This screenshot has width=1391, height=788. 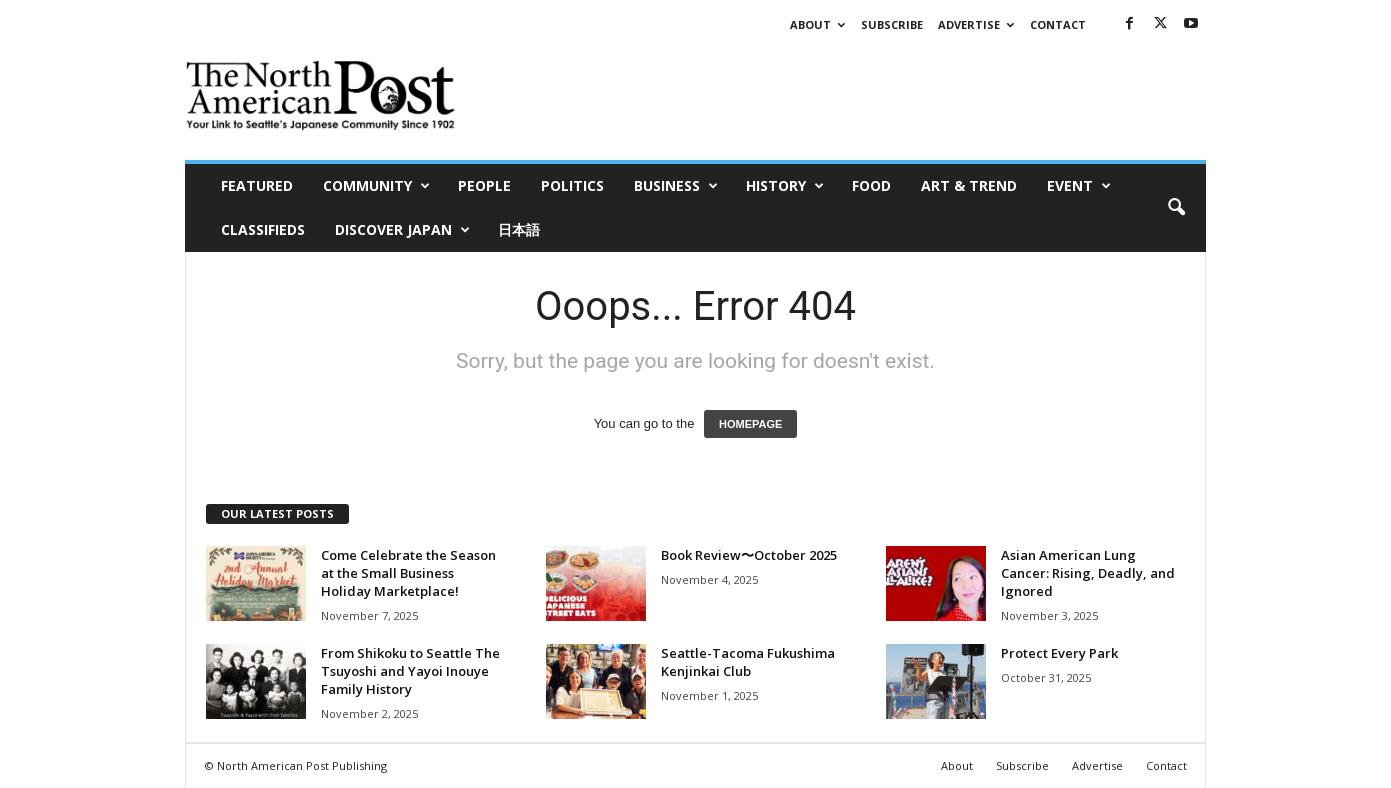 I want to click on Come Celebrate the Season at the Small Business Holiday Marketplace!, so click(x=408, y=573).